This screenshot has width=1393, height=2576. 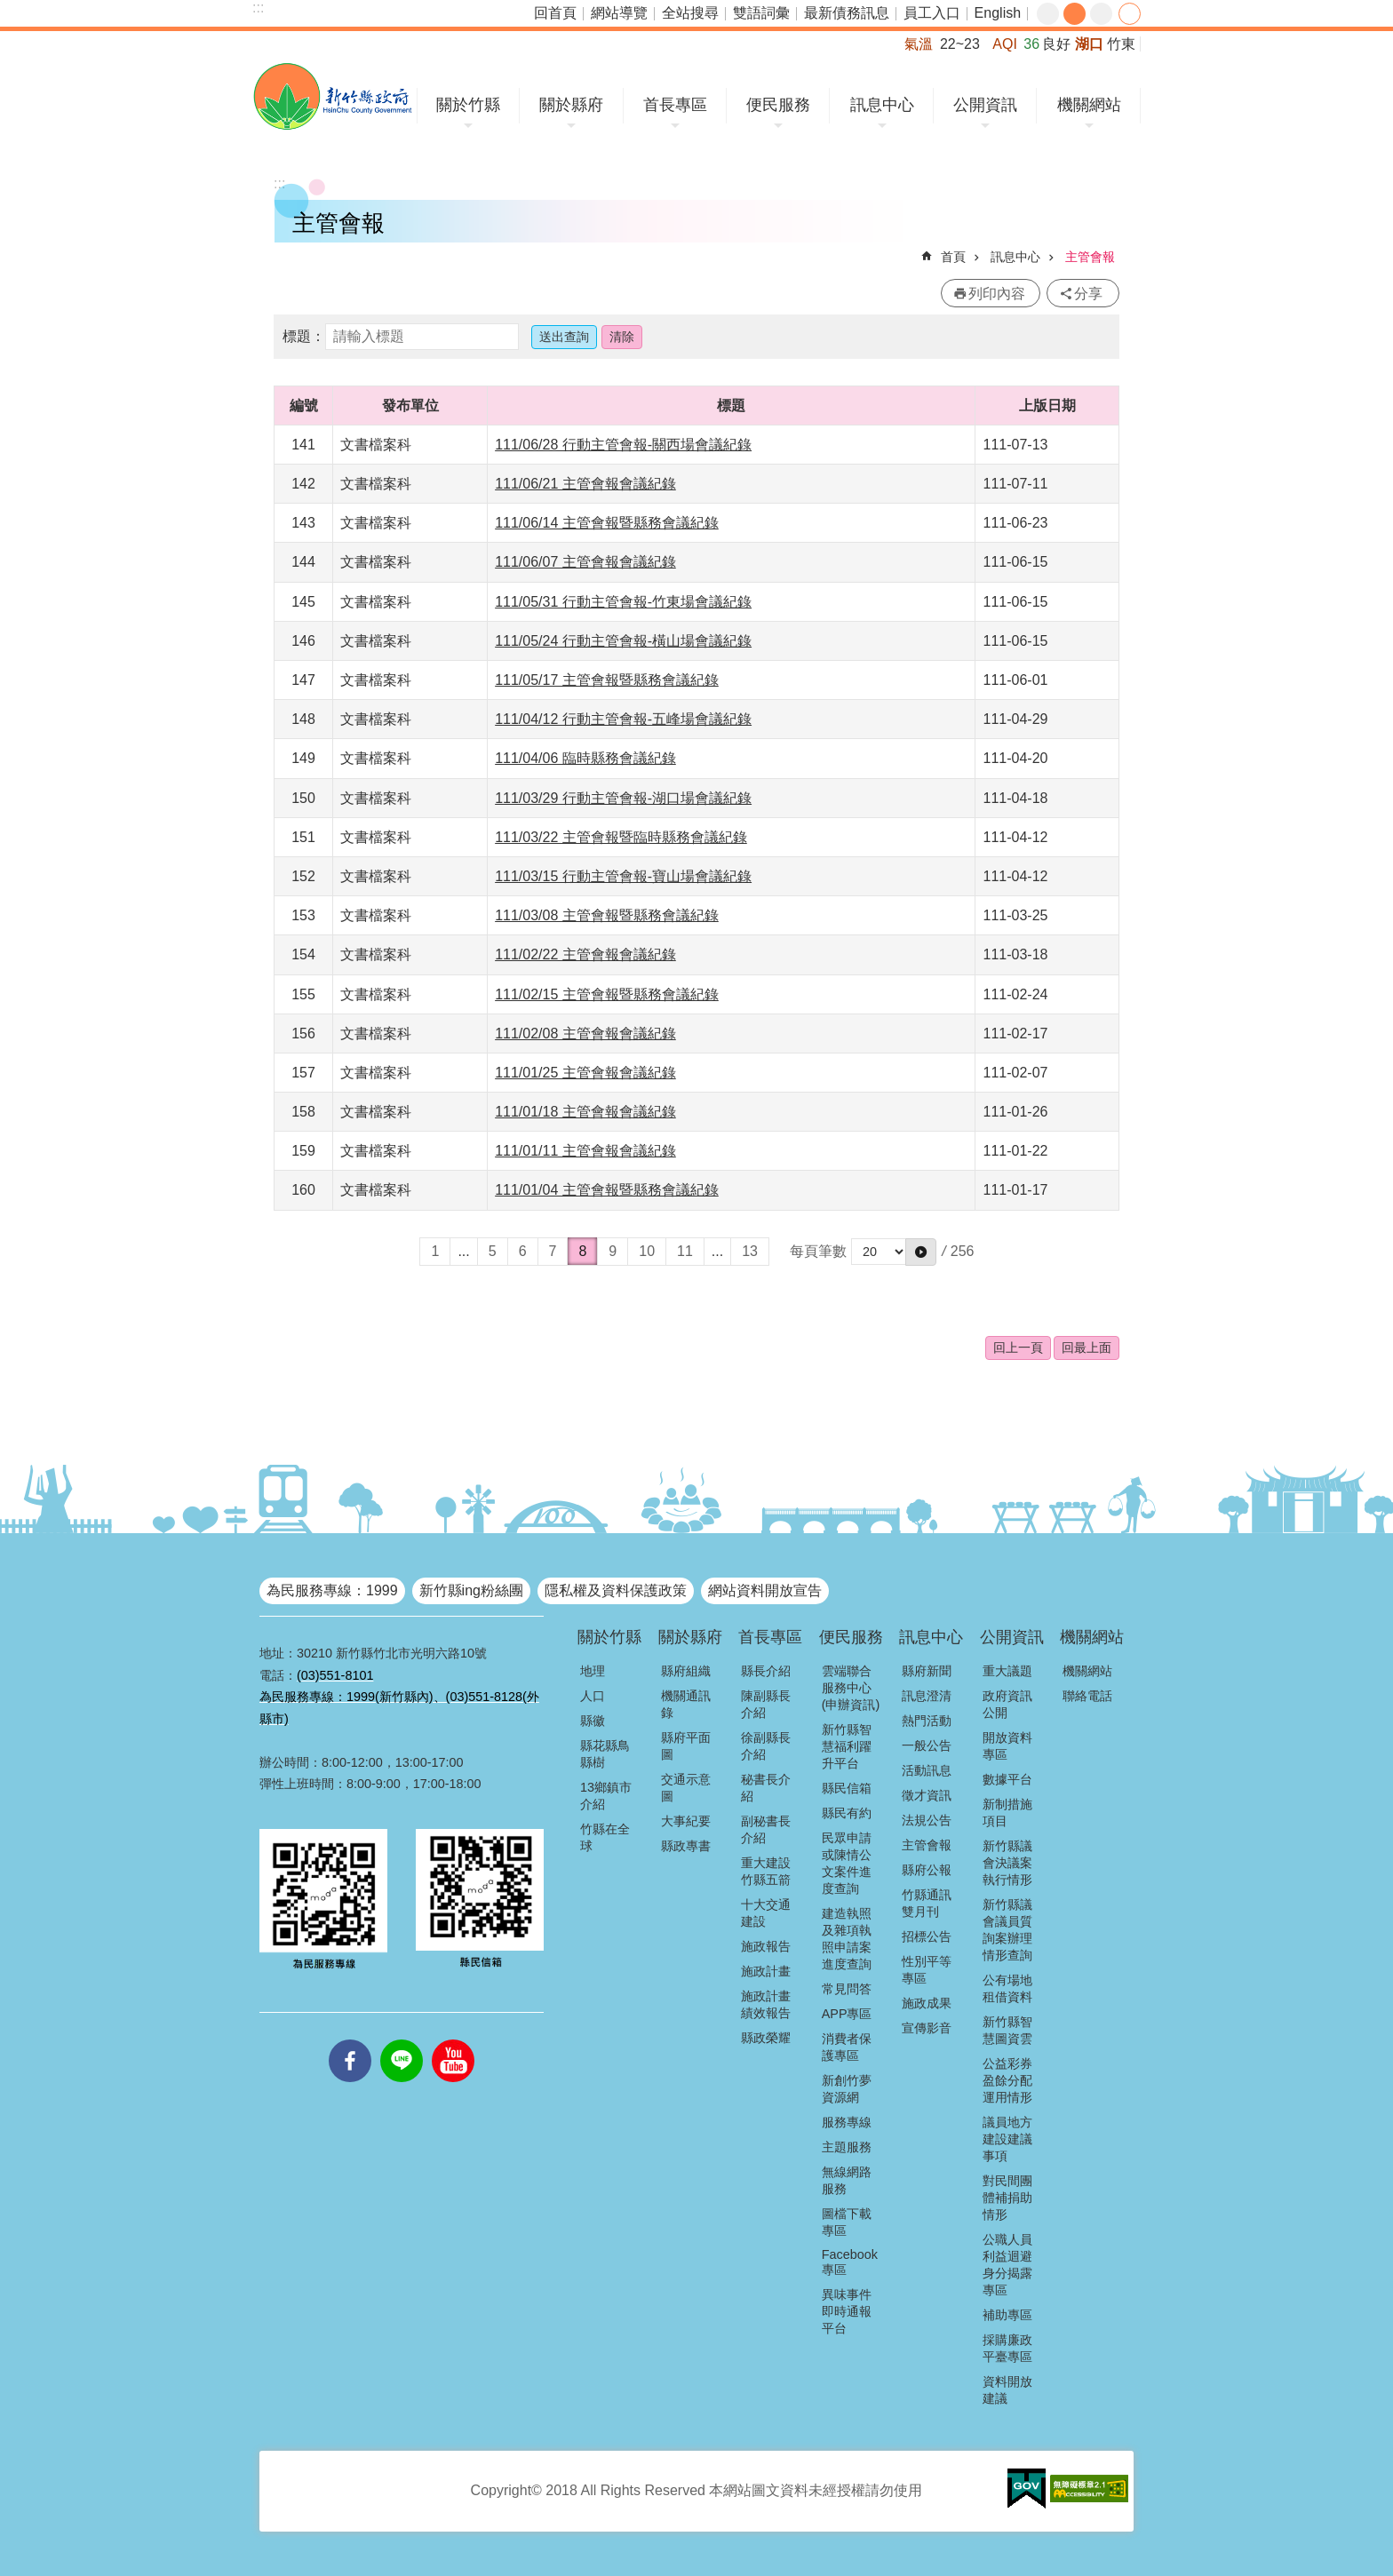 I want to click on 對民間團體補捐助情形, so click(x=1007, y=2198).